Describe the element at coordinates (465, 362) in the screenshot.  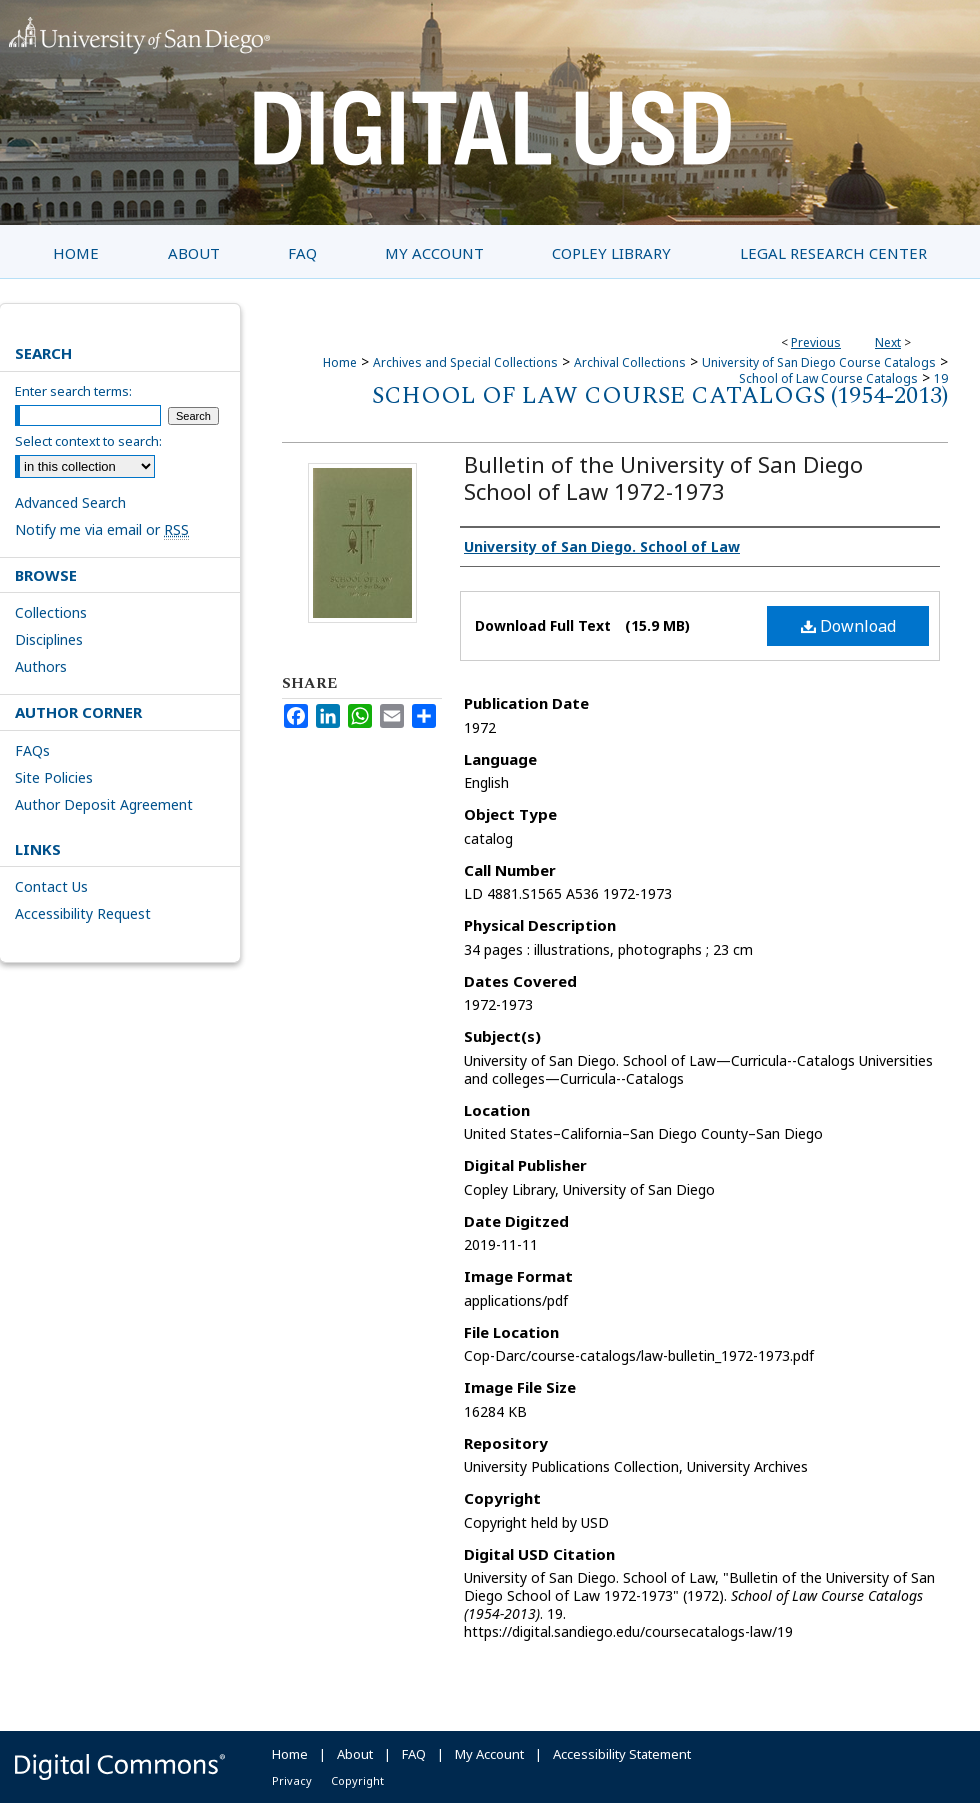
I see `Archives and Special Collections` at that location.